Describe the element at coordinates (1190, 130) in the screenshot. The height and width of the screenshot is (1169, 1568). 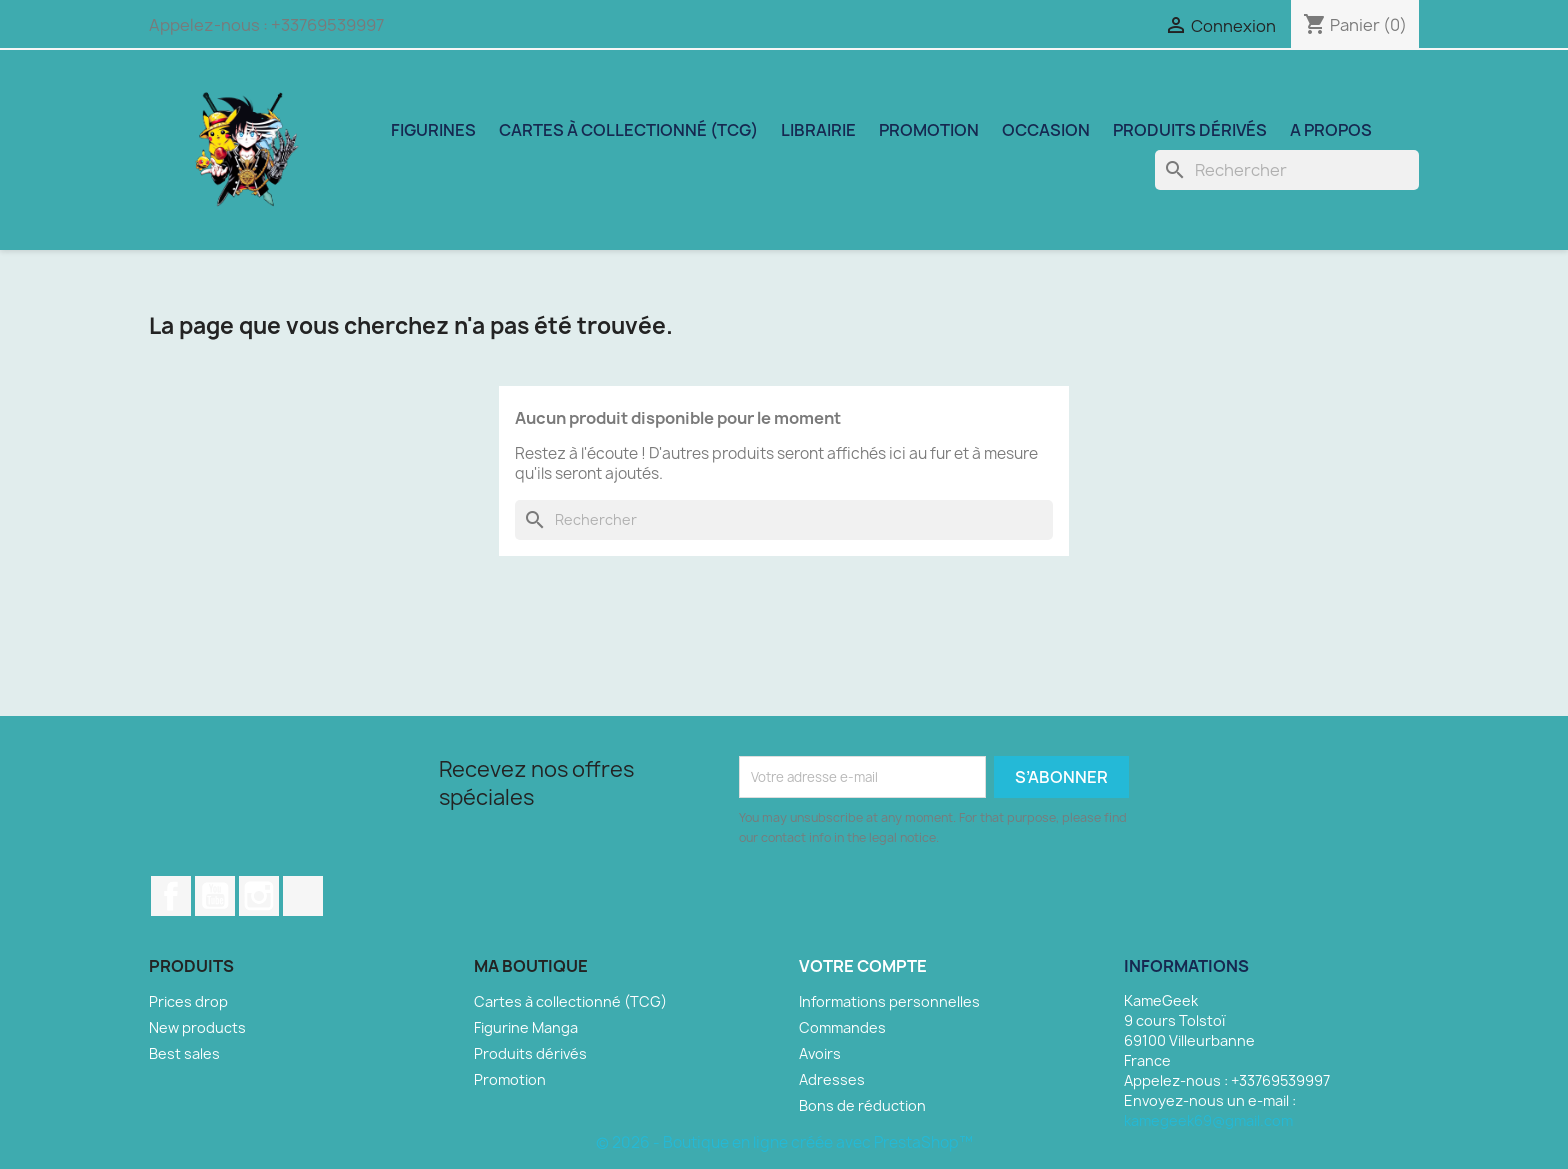
I see `Produits dérivés` at that location.